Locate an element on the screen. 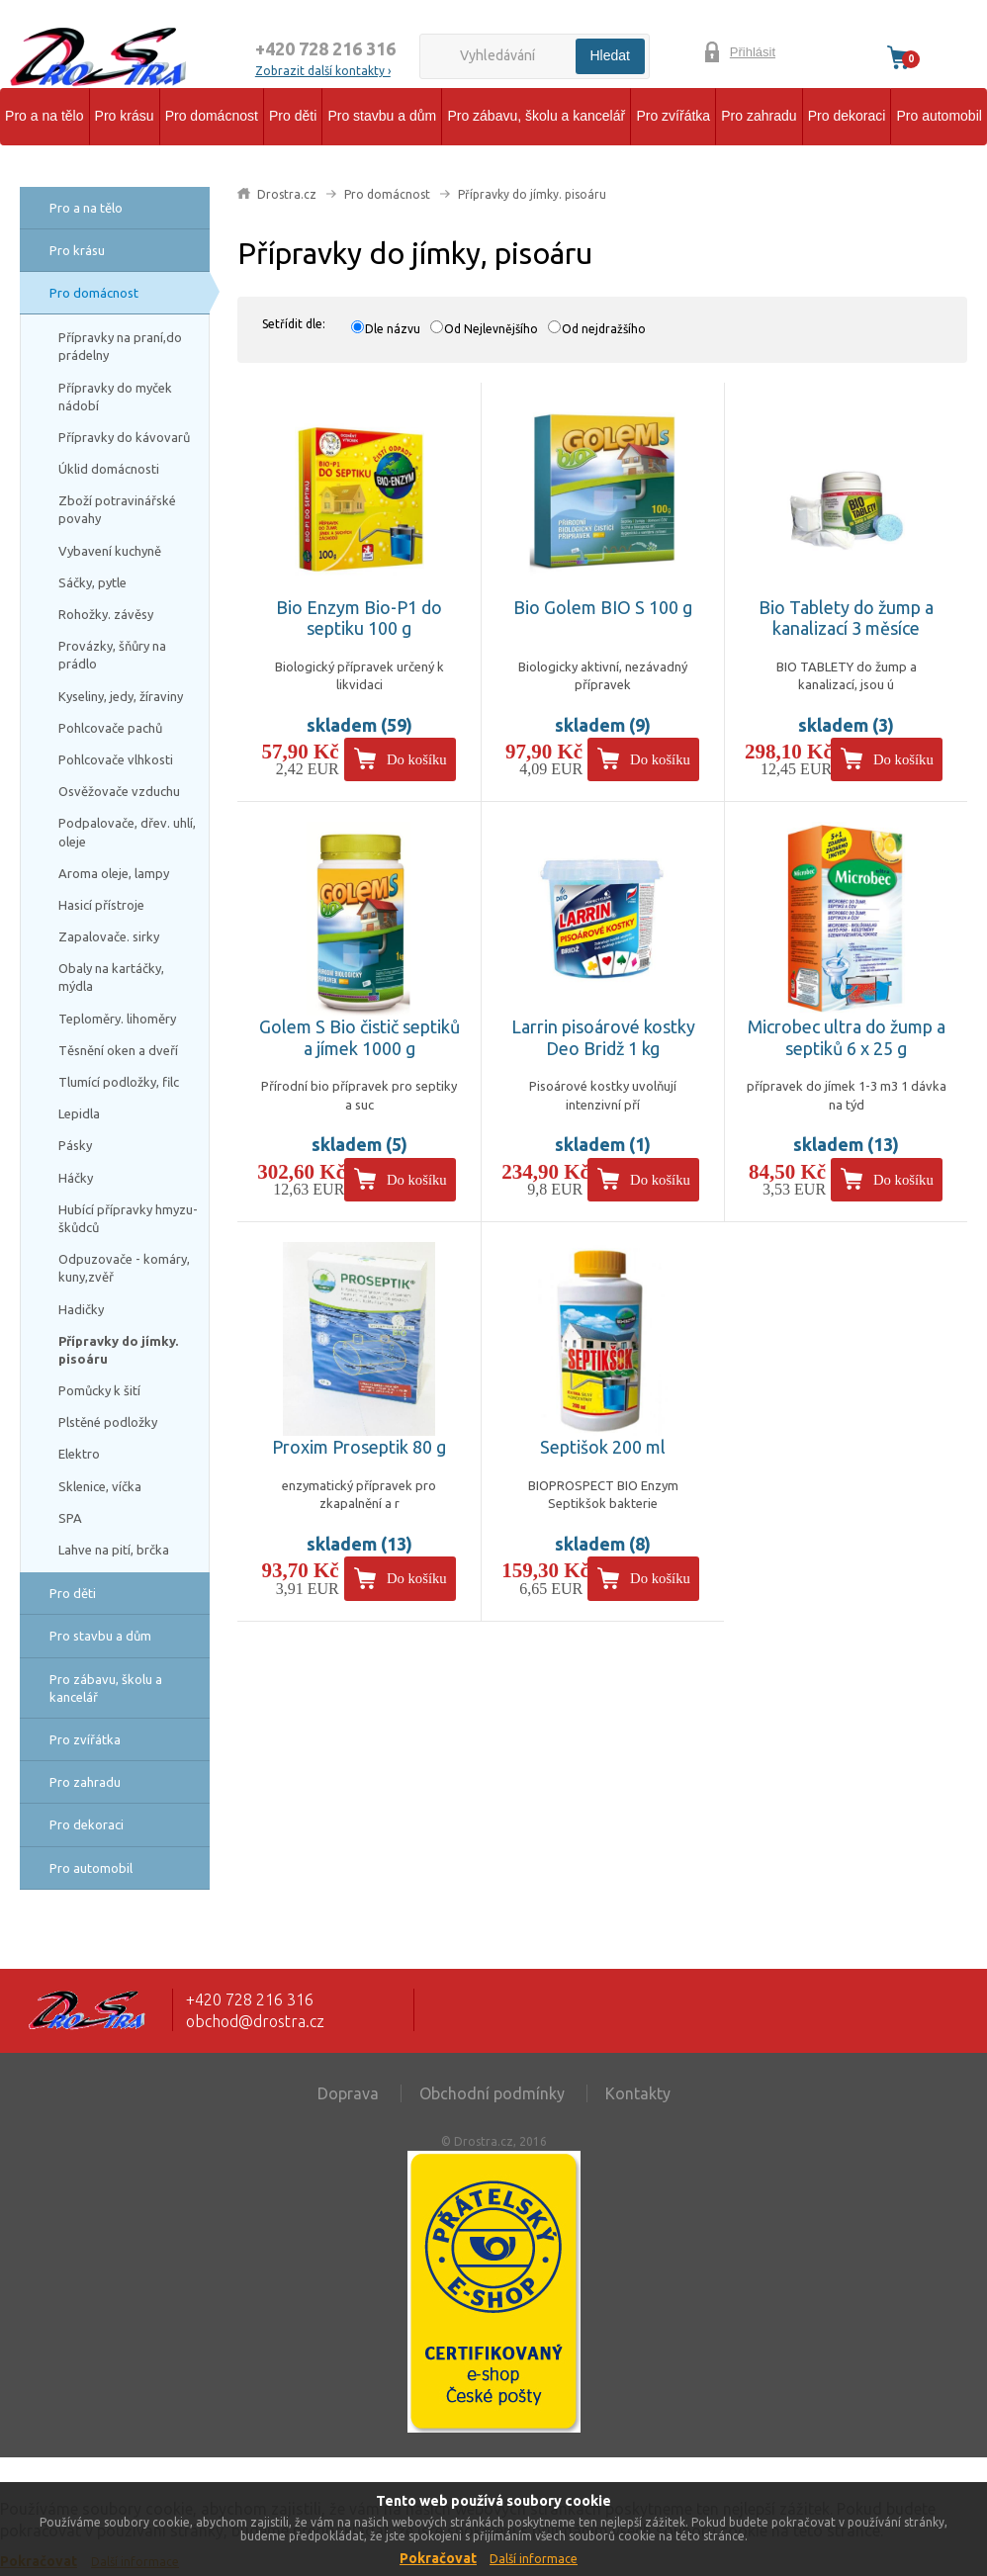  Lepidla is located at coordinates (79, 1113).